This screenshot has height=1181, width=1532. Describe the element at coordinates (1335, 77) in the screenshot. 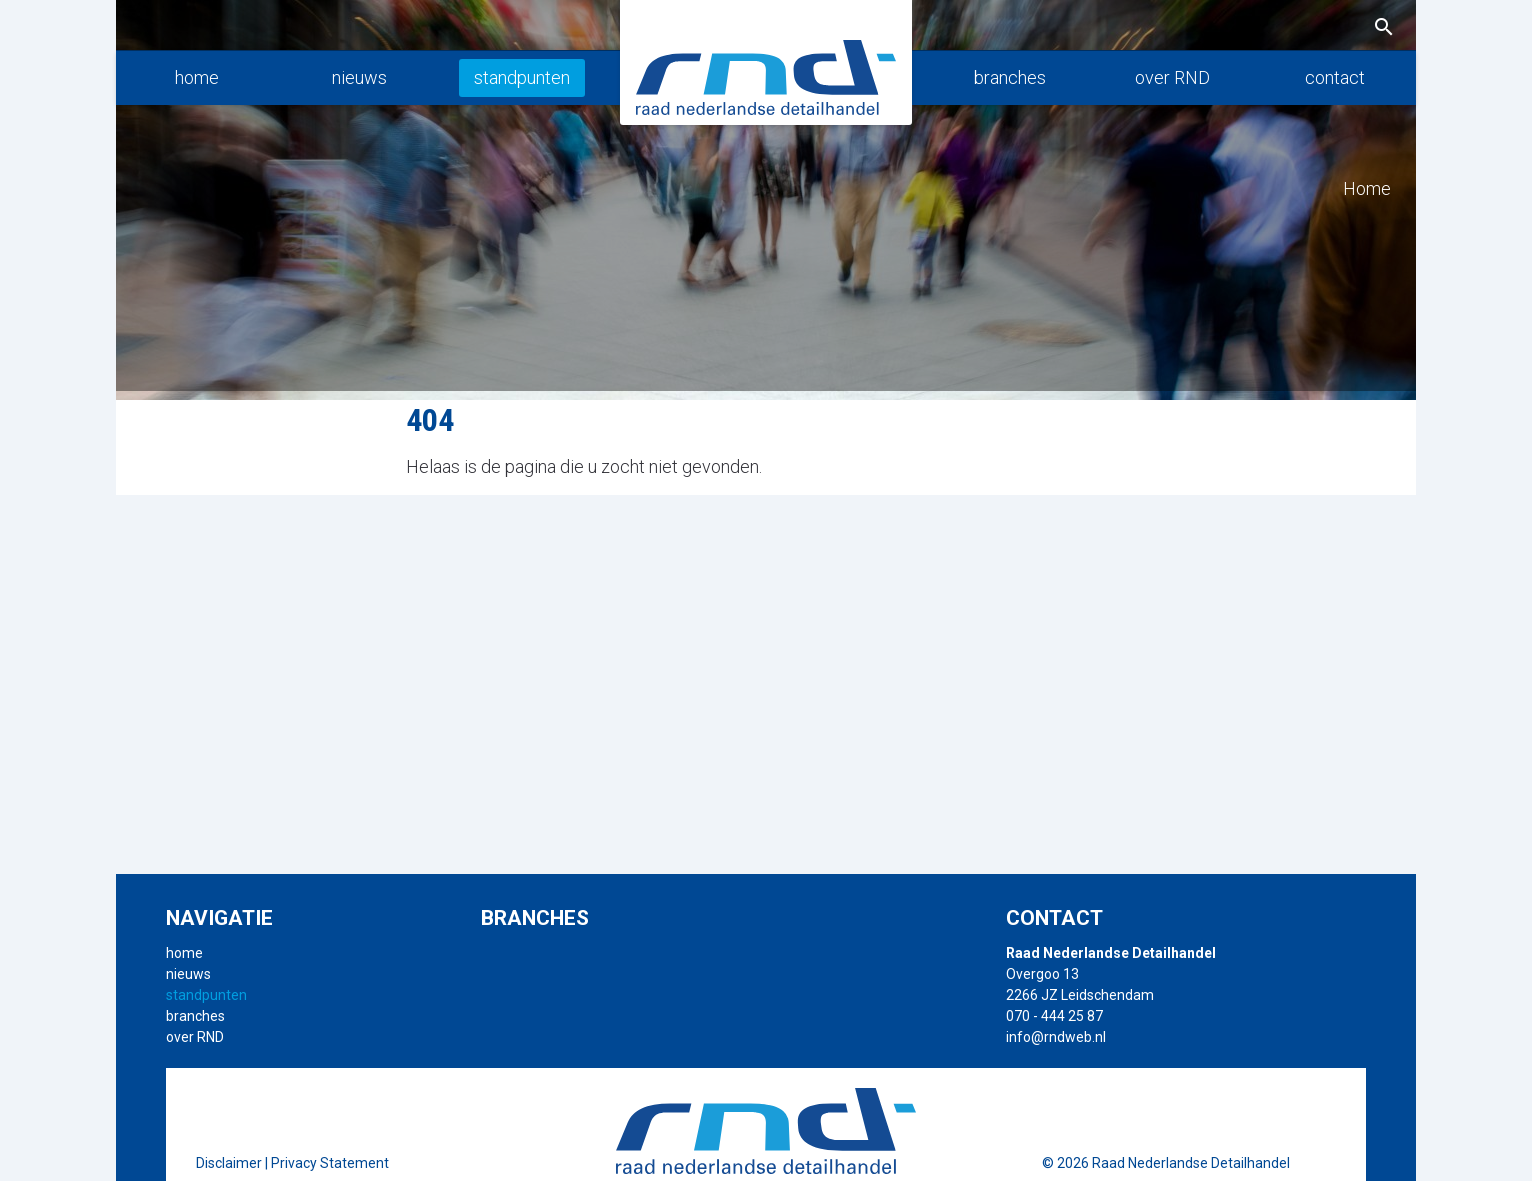

I see `contact` at that location.